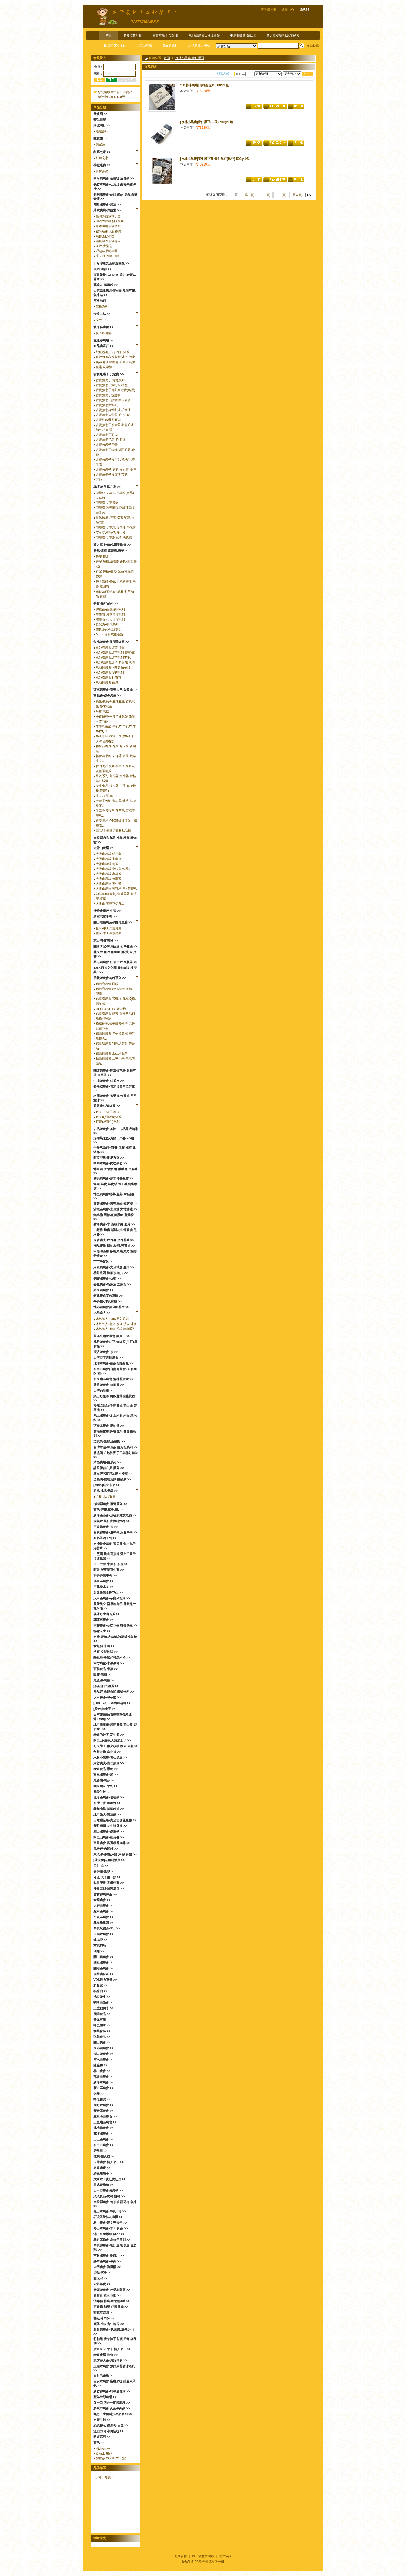 The width and height of the screenshot is (406, 2576). Describe the element at coordinates (106, 1106) in the screenshot. I see `香茶巷40號紅茶 >>` at that location.